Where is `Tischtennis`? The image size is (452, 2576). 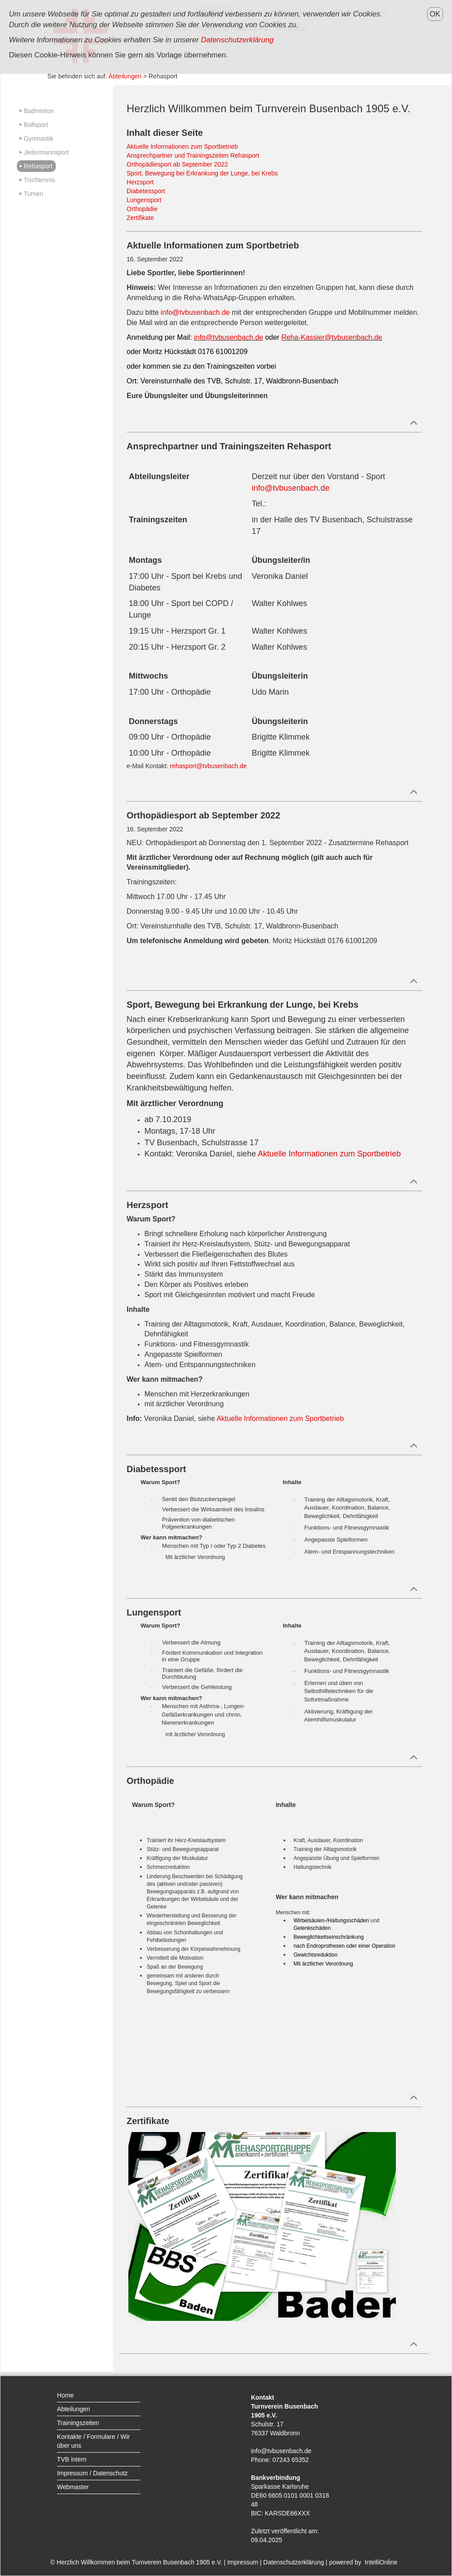
Tischtennis is located at coordinates (39, 179).